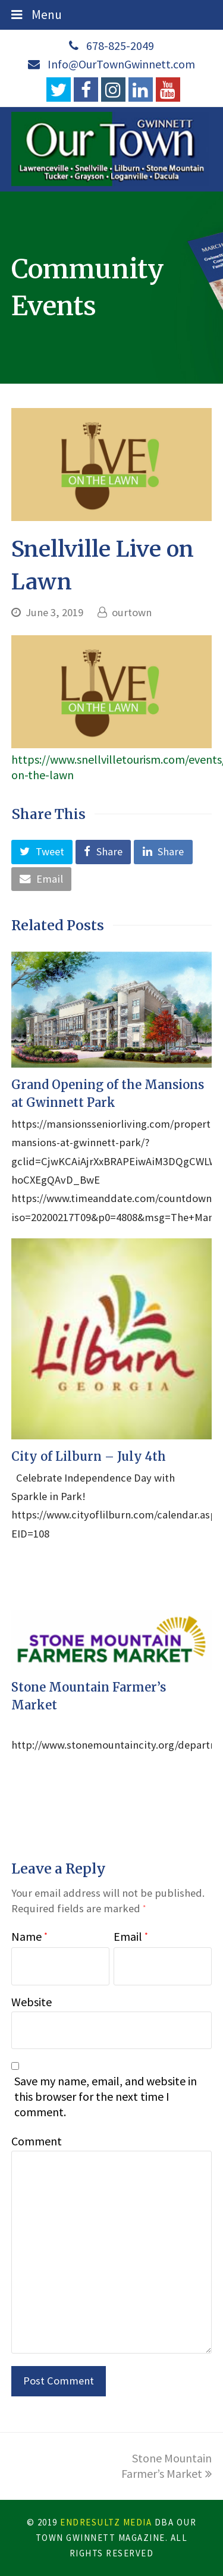 This screenshot has height=2576, width=223. Describe the element at coordinates (42, 852) in the screenshot. I see `[button]` at that location.